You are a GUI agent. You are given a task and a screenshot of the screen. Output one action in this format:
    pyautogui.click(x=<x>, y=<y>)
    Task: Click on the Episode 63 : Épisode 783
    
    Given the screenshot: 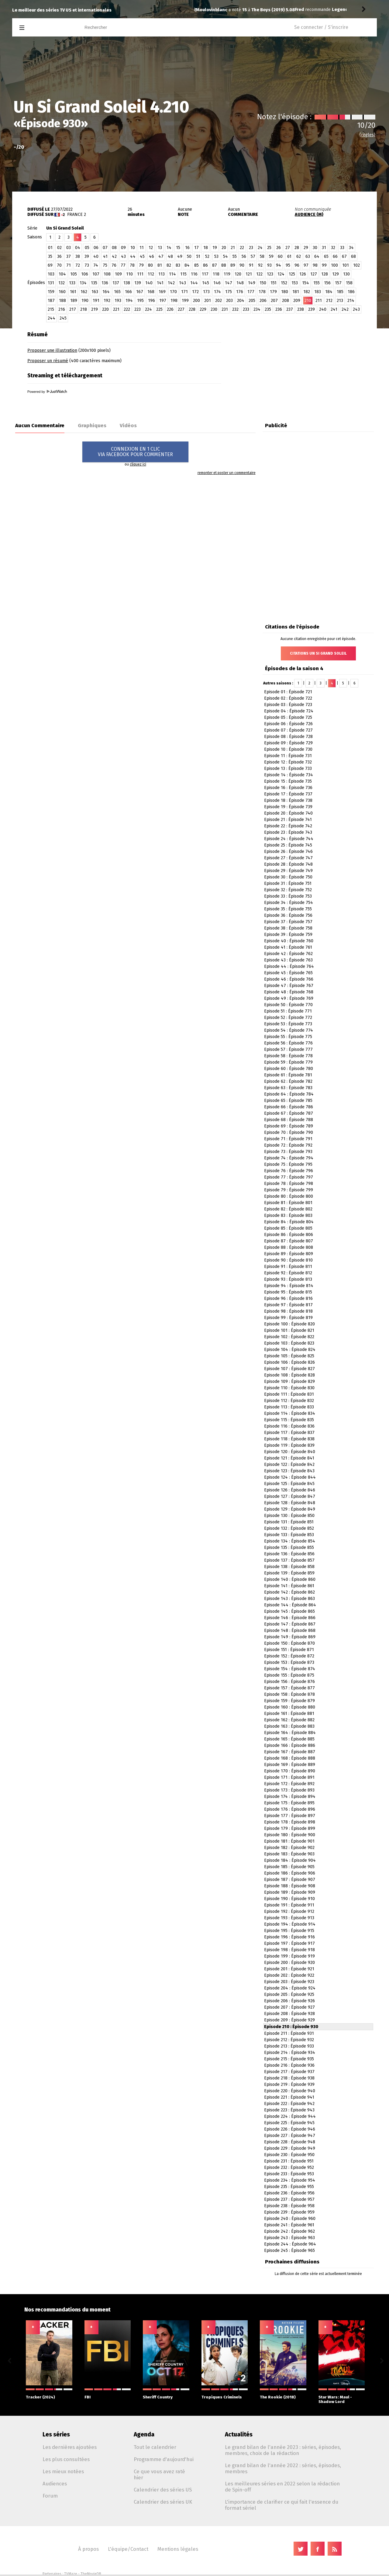 What is the action you would take?
    pyautogui.click(x=288, y=1087)
    